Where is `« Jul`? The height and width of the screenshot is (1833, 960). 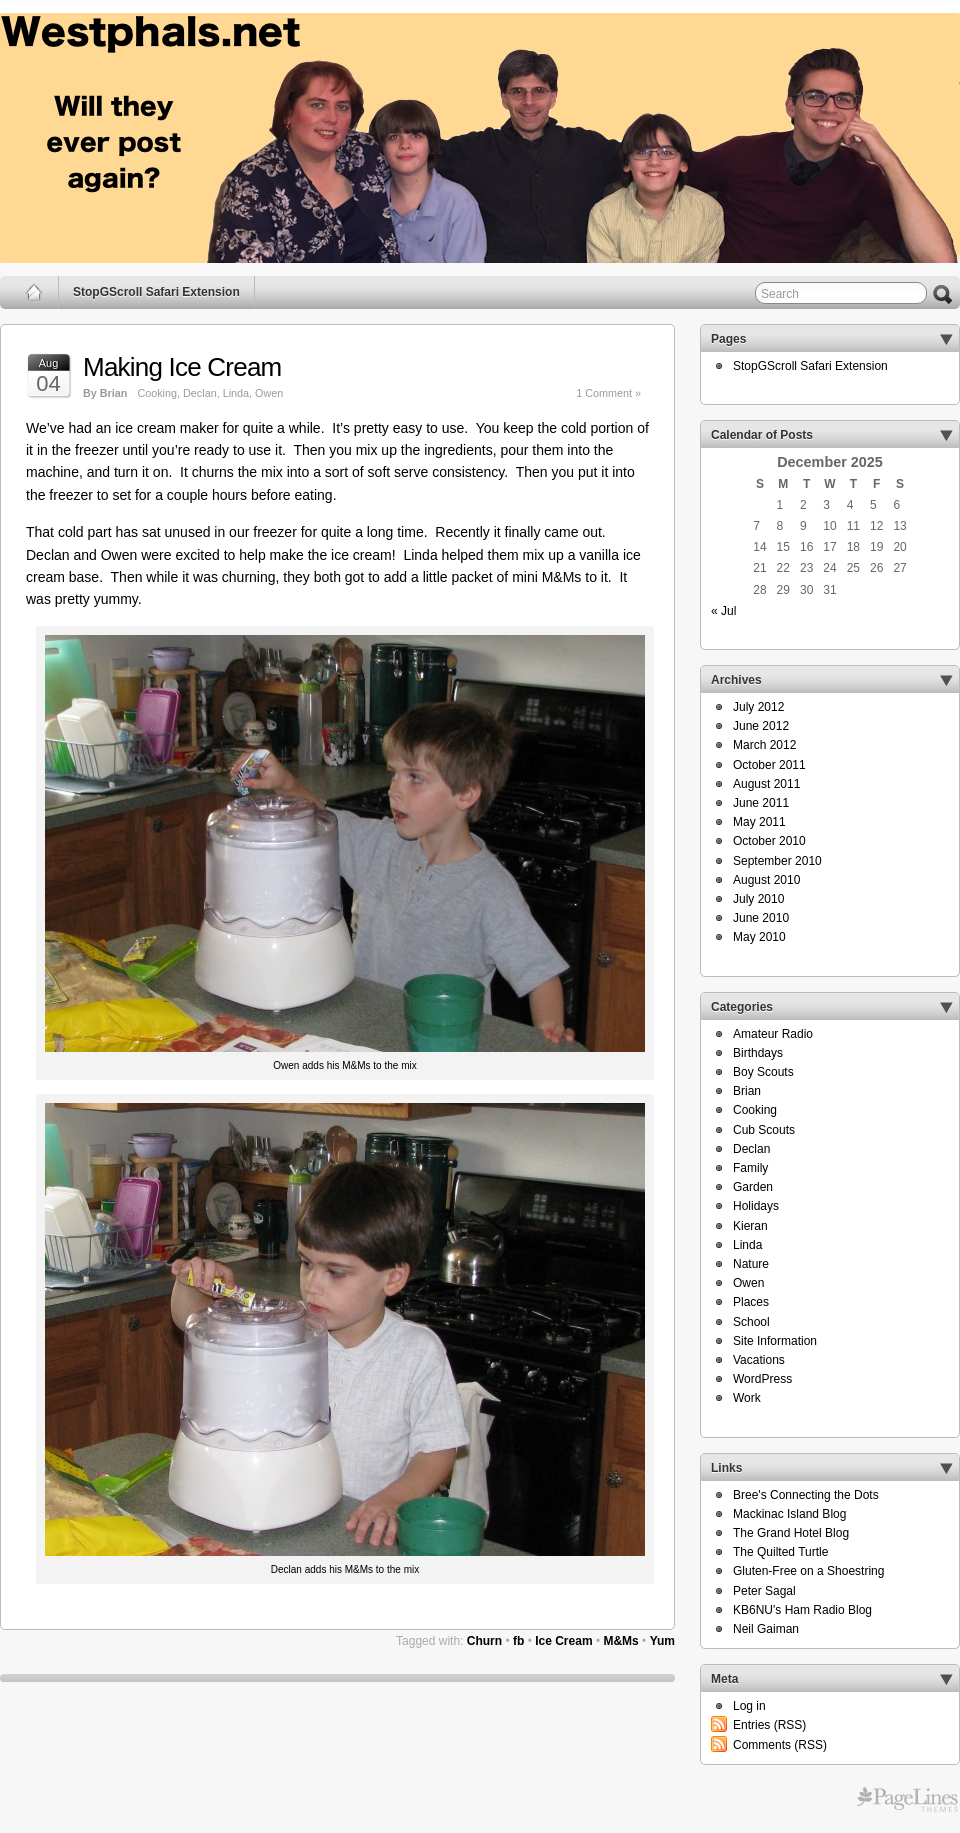 « Jul is located at coordinates (723, 611).